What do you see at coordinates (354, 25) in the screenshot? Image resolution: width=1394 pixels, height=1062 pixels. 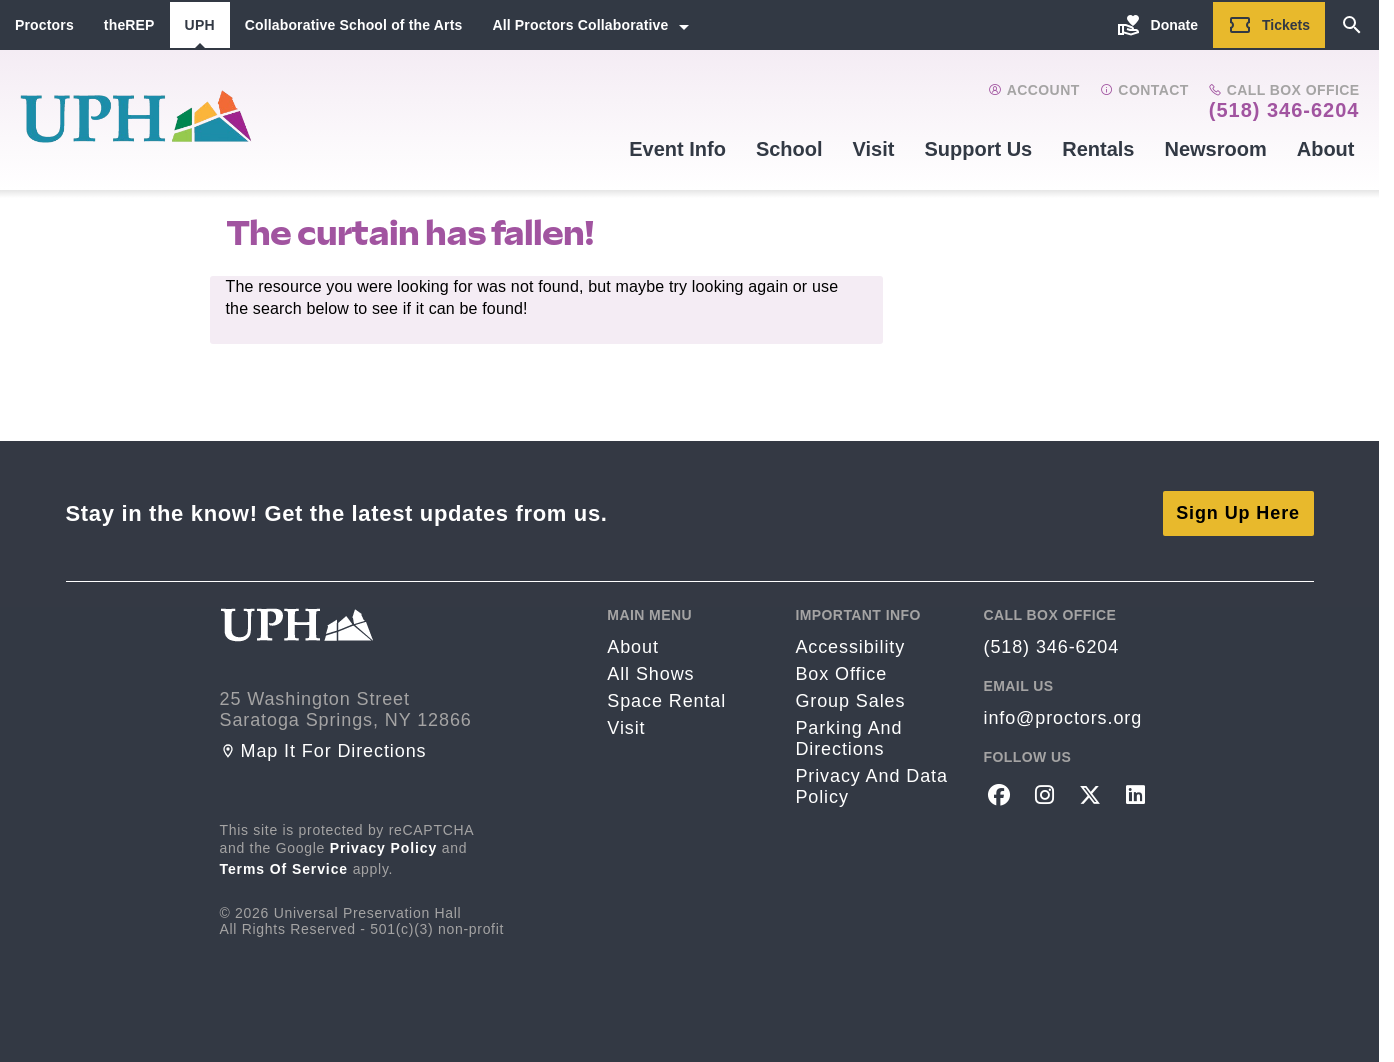 I see `Collaborative School of the Arts` at bounding box center [354, 25].